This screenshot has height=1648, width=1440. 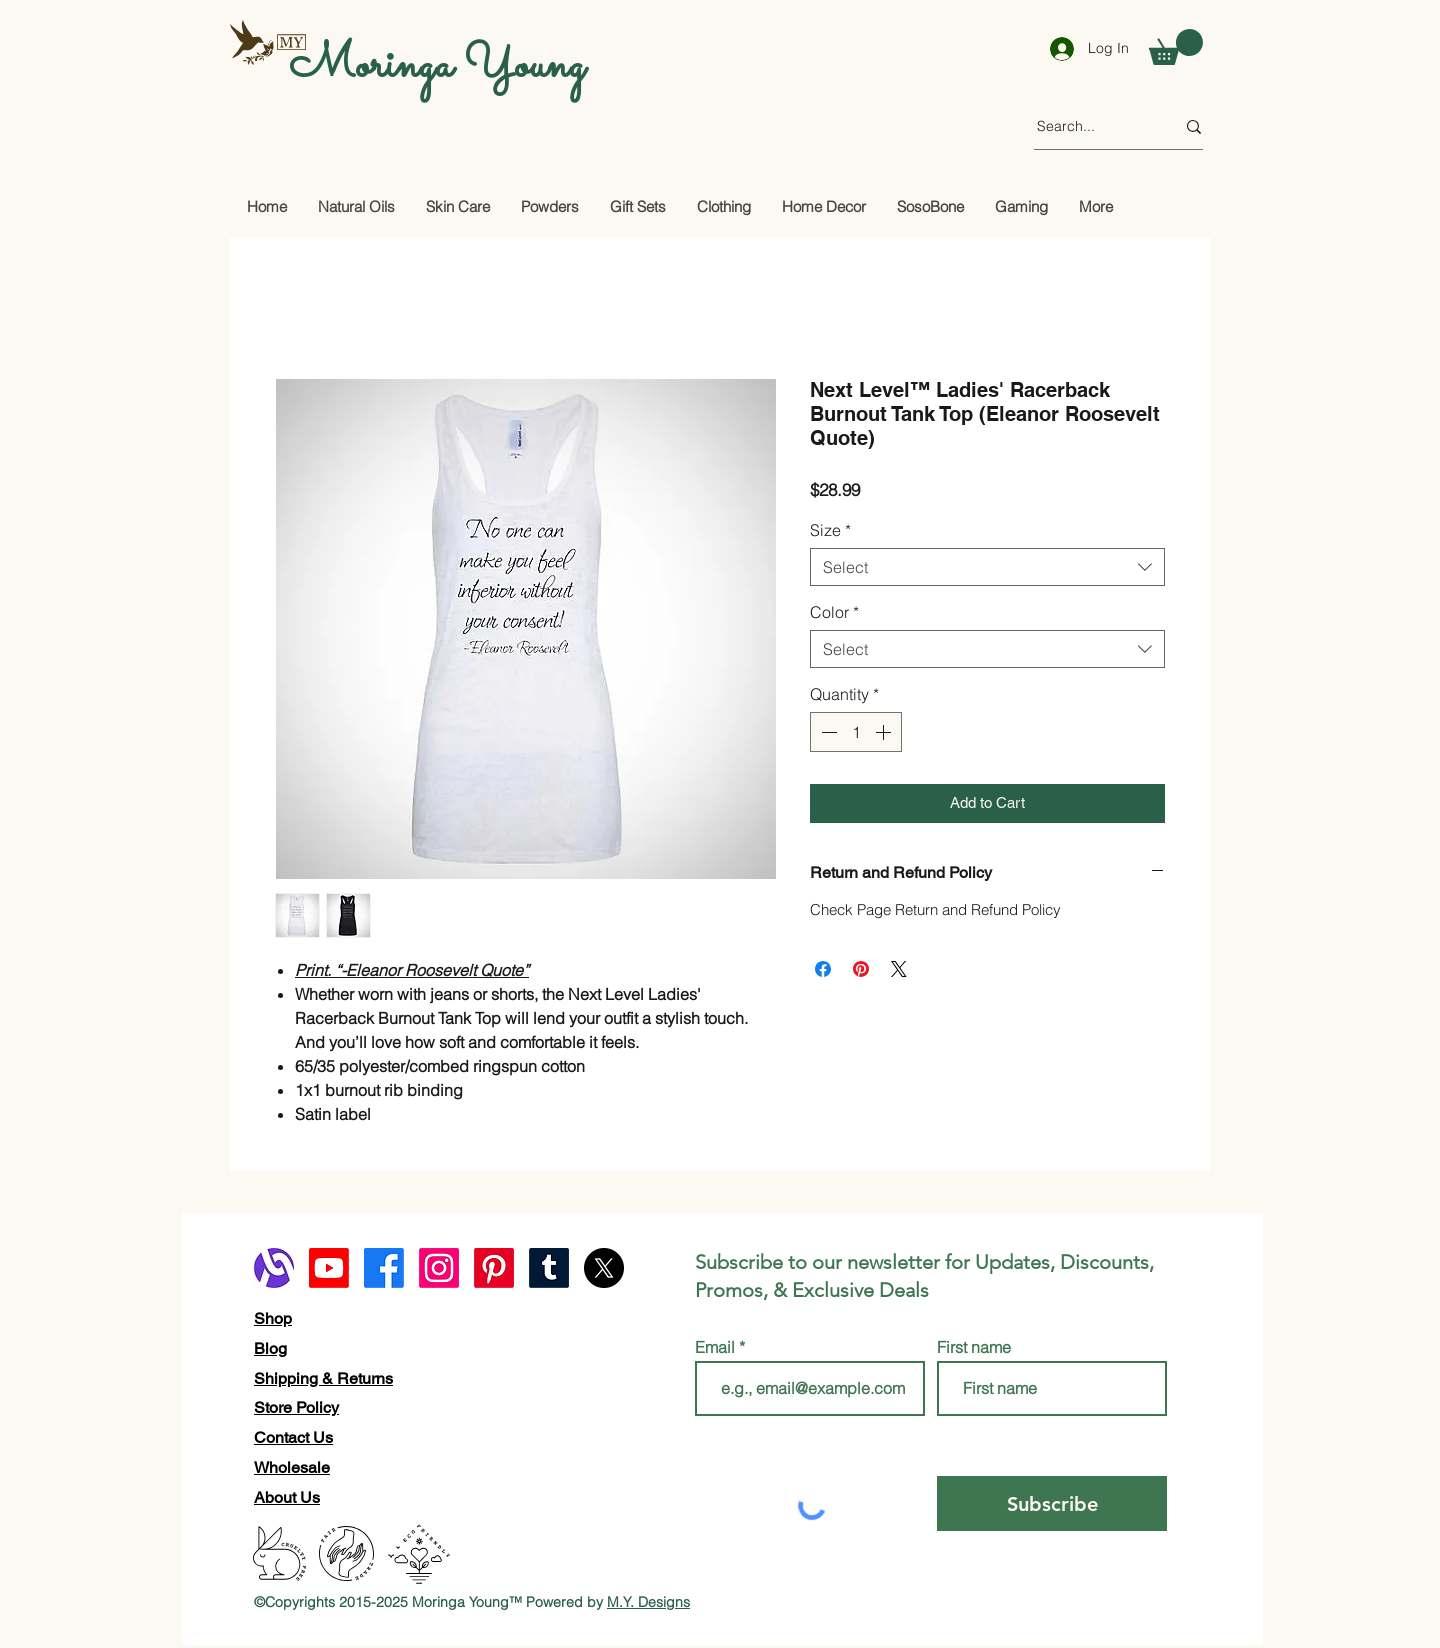 What do you see at coordinates (717, 1347) in the screenshot?
I see `Email` at bounding box center [717, 1347].